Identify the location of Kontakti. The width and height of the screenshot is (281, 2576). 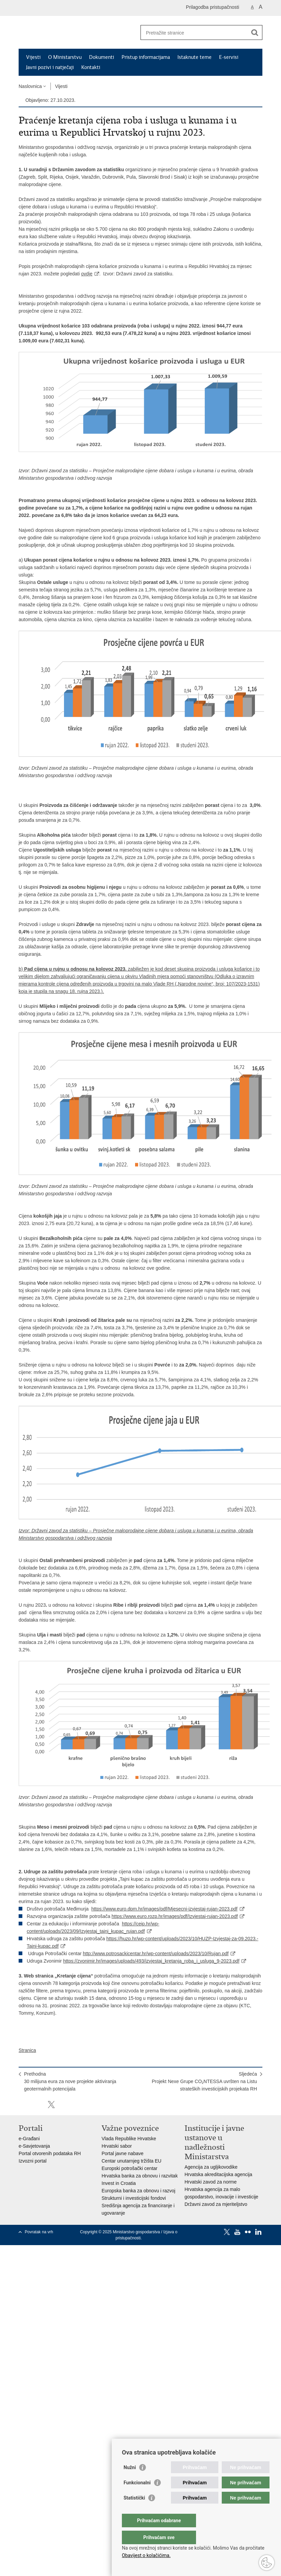
(90, 67).